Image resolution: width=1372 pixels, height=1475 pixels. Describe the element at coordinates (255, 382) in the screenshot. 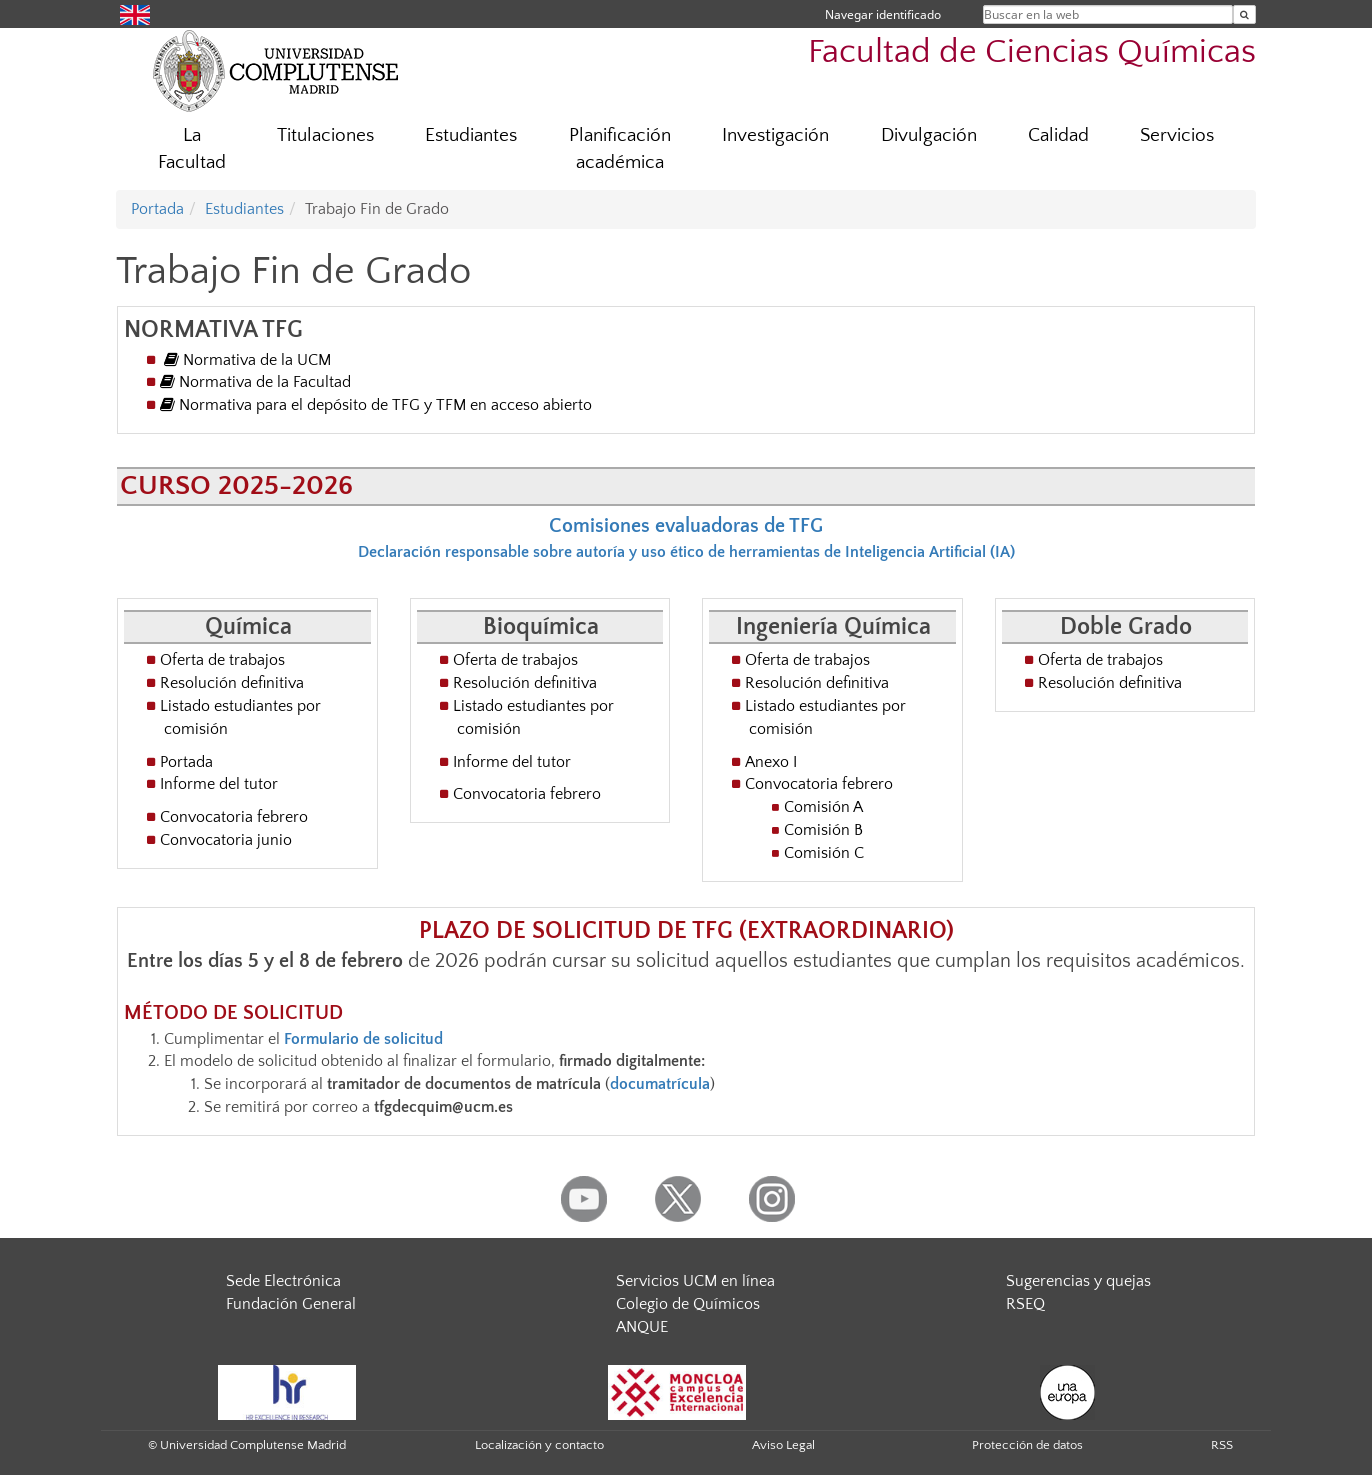

I see `Normativa de la Facultad` at that location.